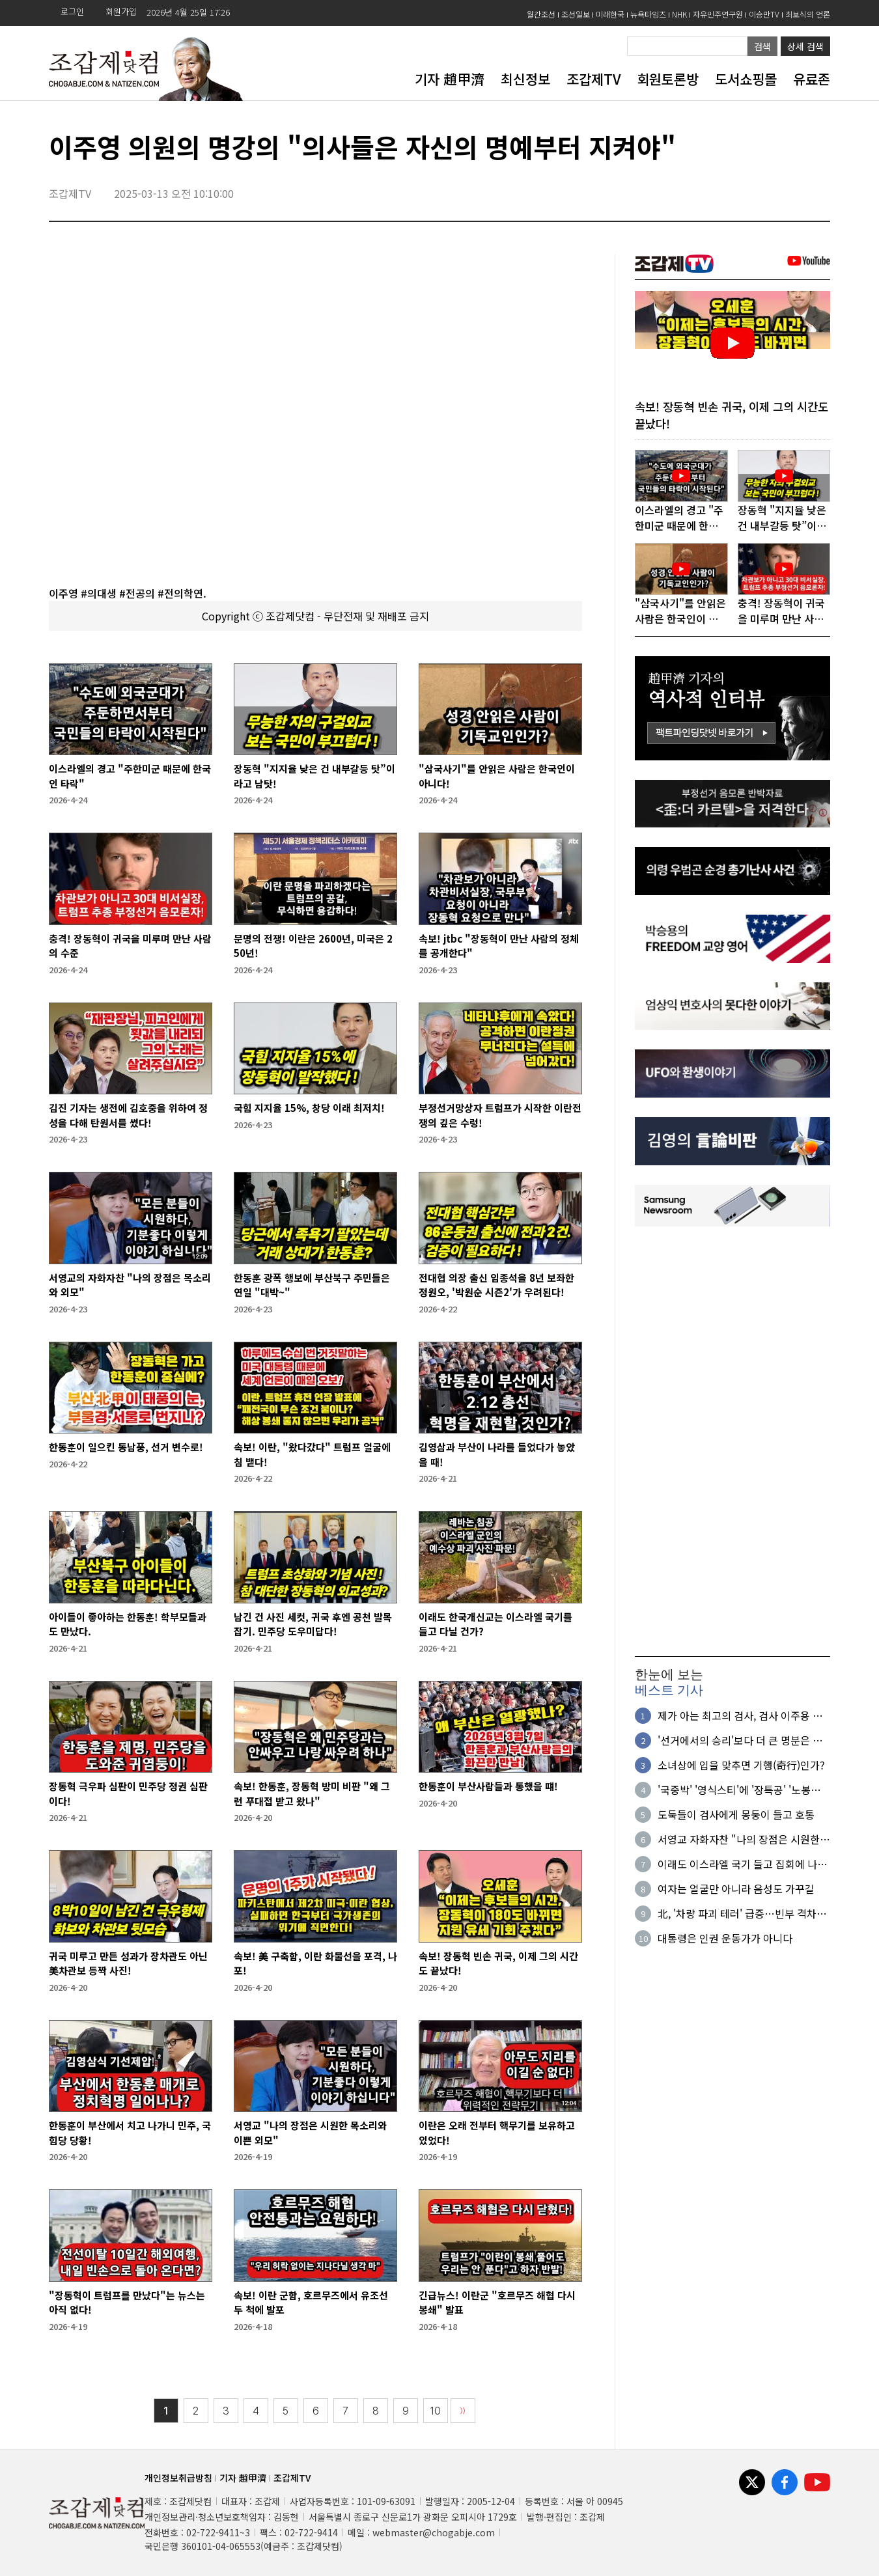 The width and height of the screenshot is (879, 2576). What do you see at coordinates (740, 1741) in the screenshot?
I see `'선거에서의 승리'보다 더 큰 명분은 없다` at bounding box center [740, 1741].